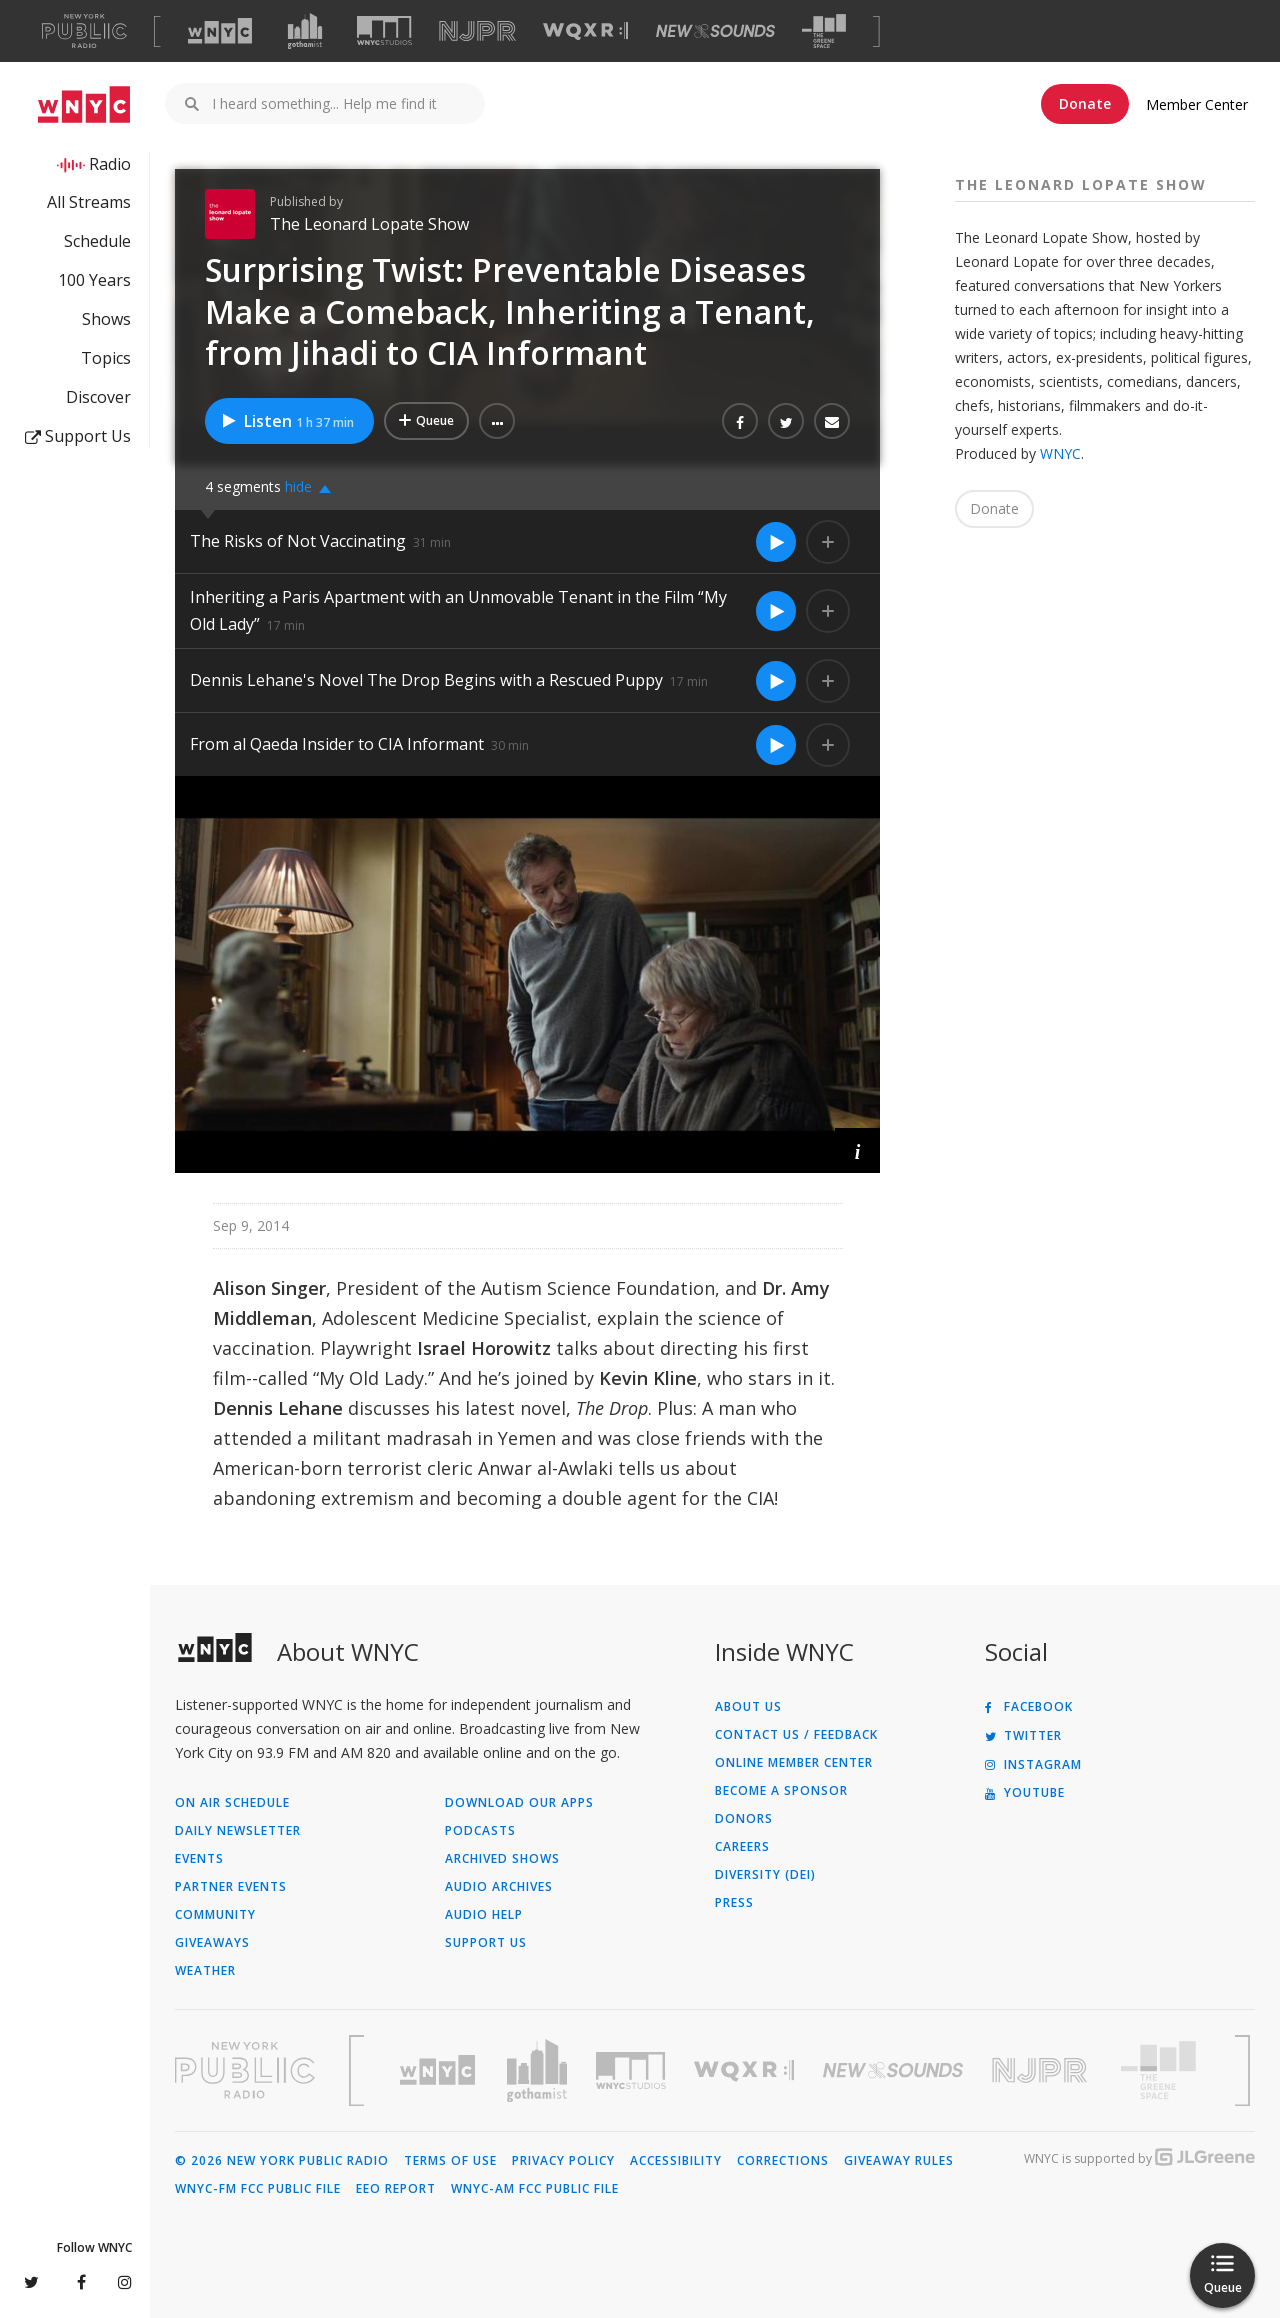 Image resolution: width=1280 pixels, height=2318 pixels. Describe the element at coordinates (776, 681) in the screenshot. I see `[Listen to Dennis Lehane's Novel The Drop Begins with a Rescued Puppy]` at that location.